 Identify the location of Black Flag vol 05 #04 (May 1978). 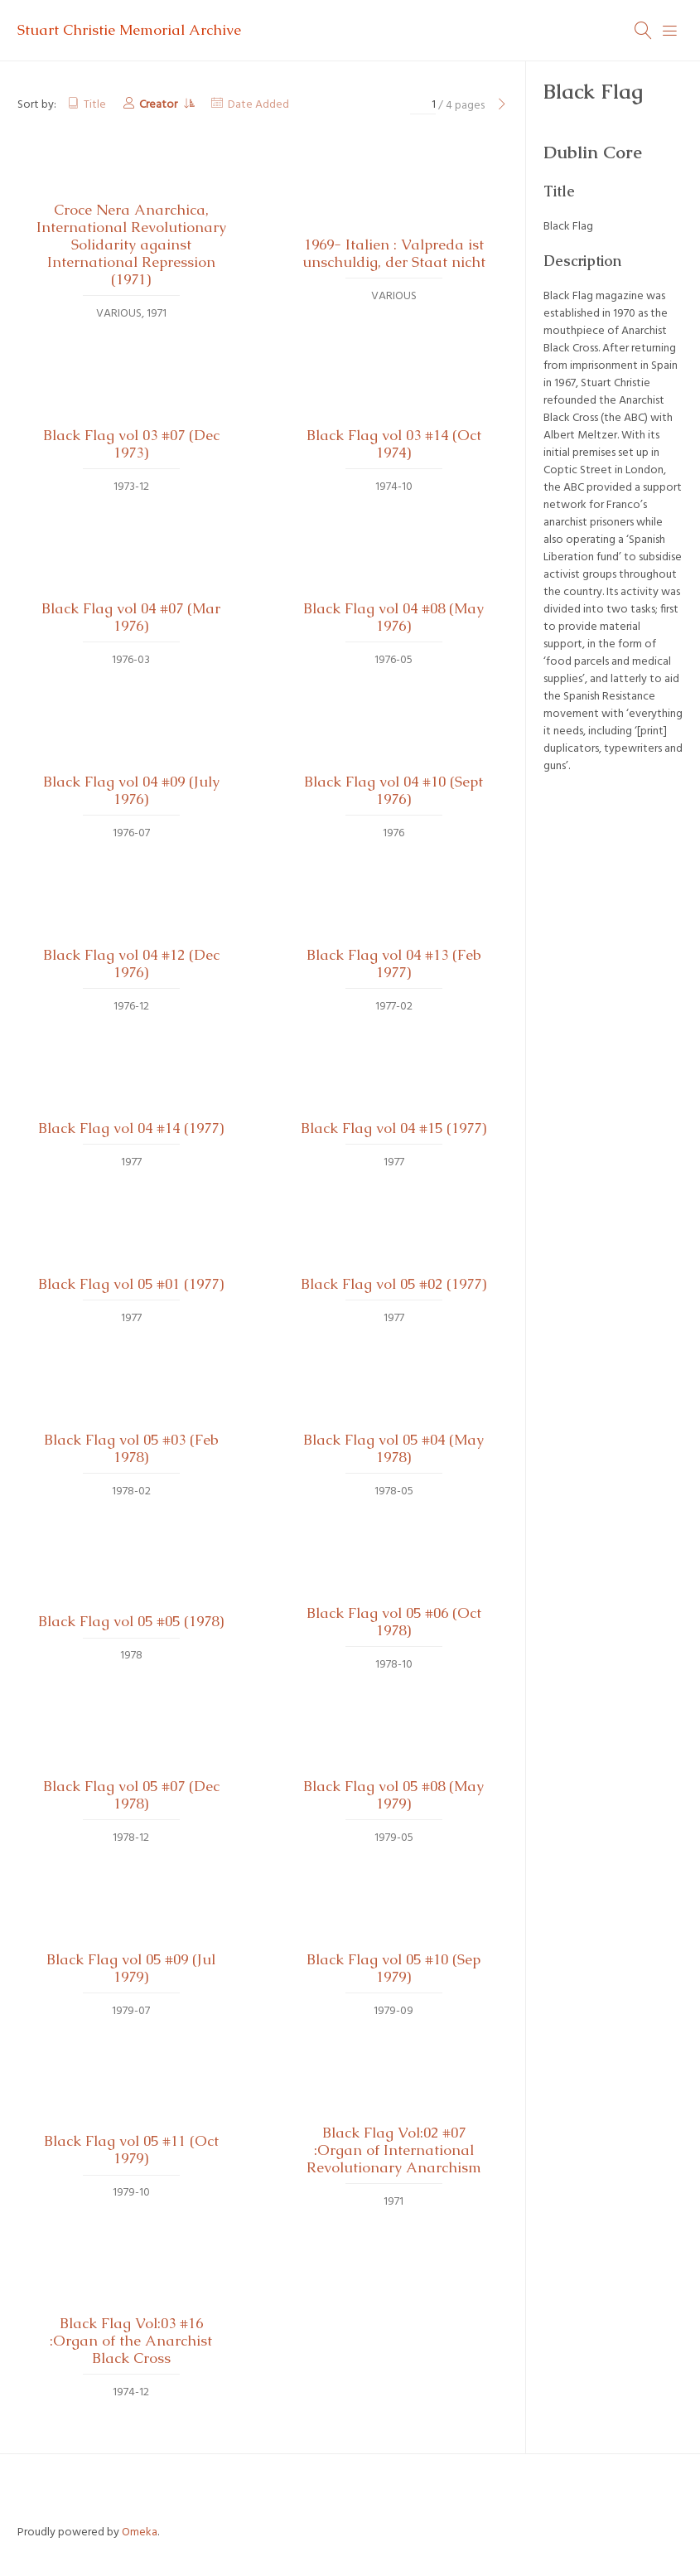
(393, 1448).